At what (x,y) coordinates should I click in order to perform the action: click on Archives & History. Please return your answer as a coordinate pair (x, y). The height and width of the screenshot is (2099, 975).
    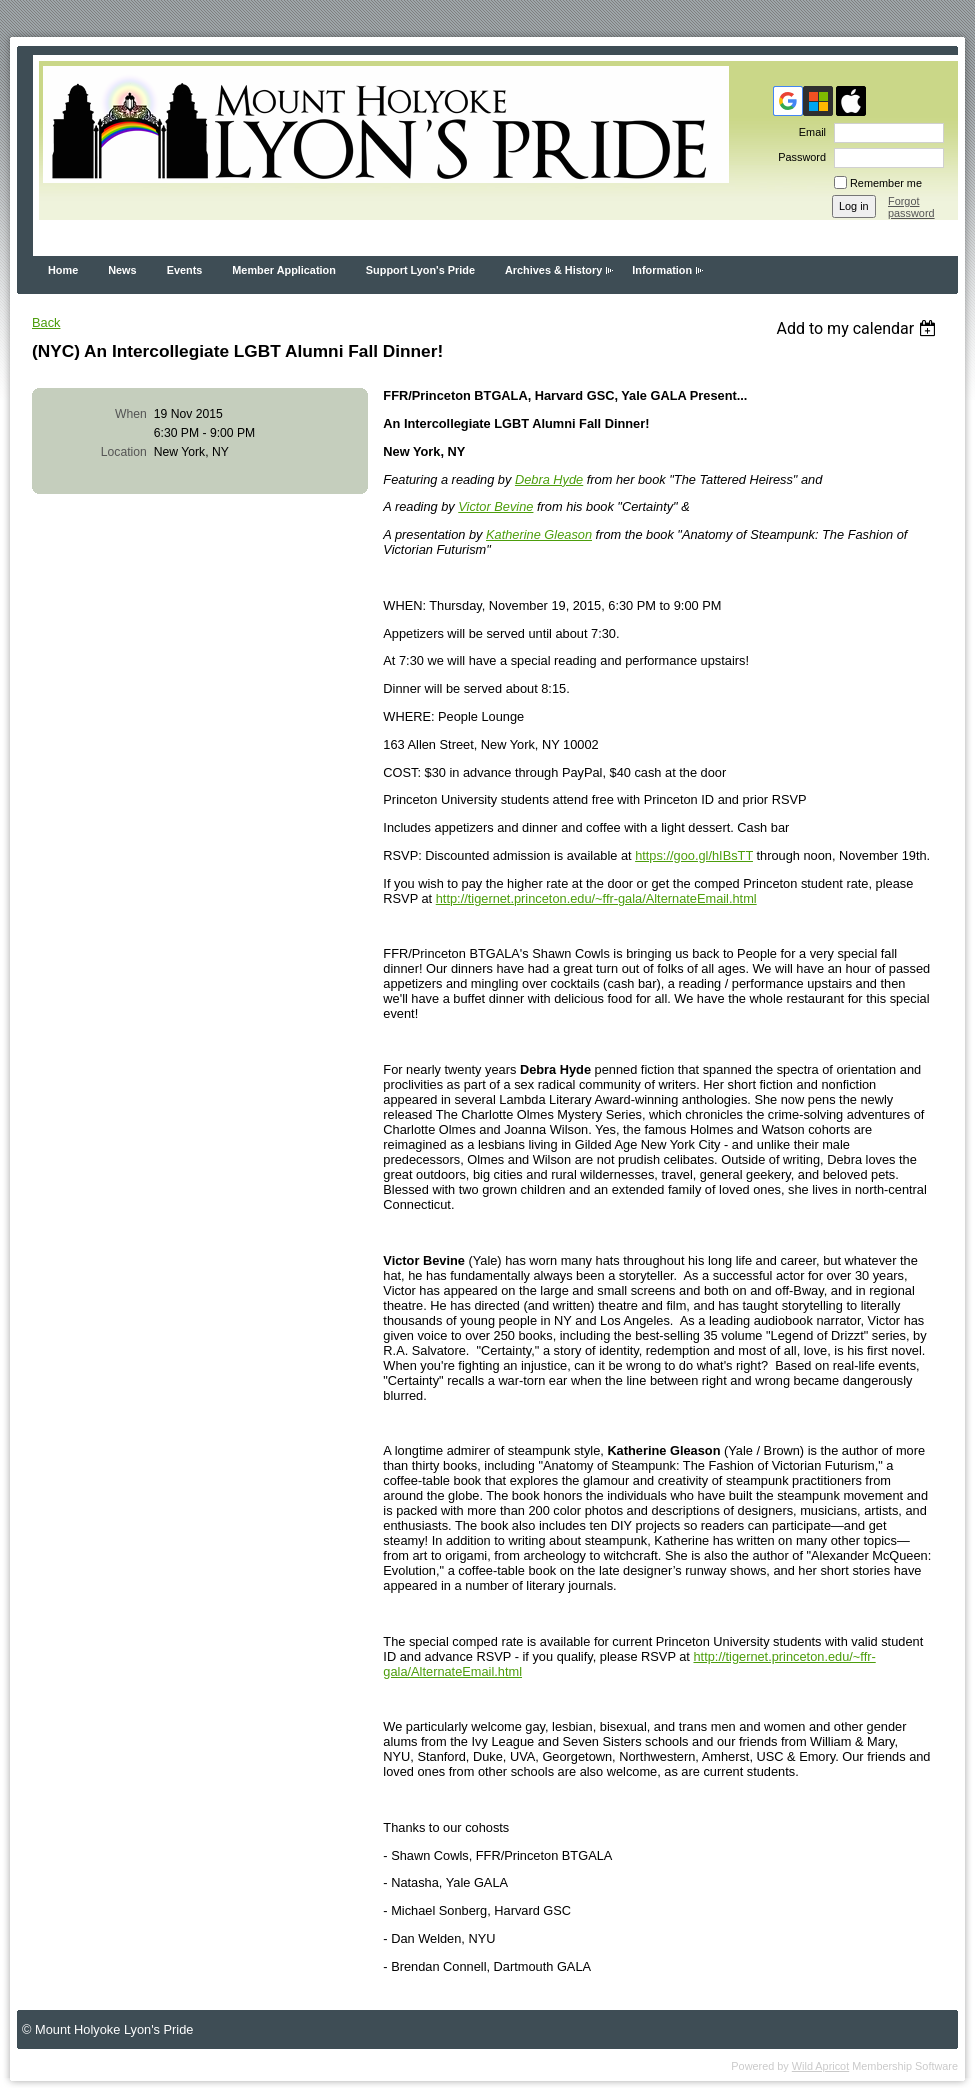
    Looking at the image, I should click on (553, 270).